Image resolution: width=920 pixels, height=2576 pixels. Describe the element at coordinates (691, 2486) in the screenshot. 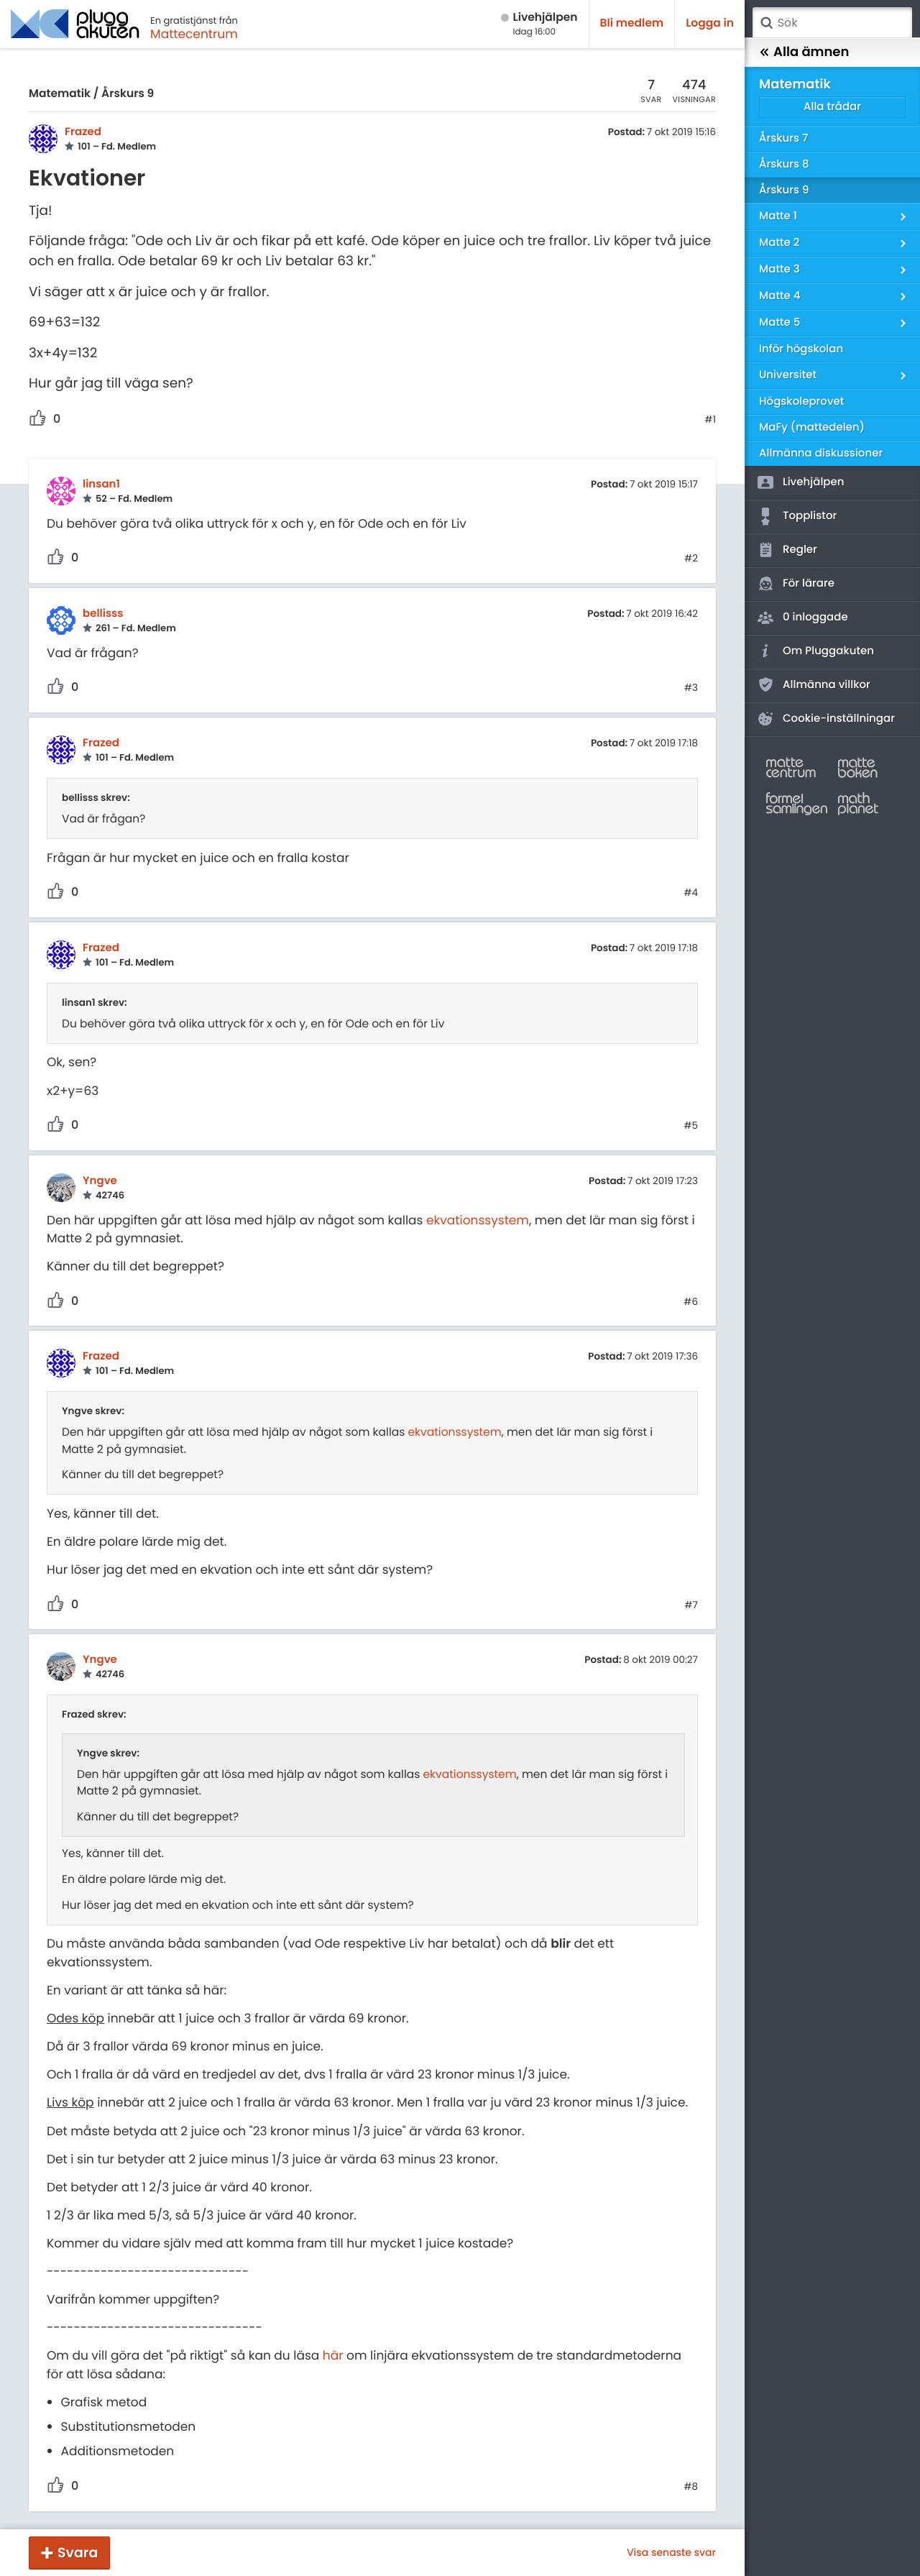

I see `#8` at that location.